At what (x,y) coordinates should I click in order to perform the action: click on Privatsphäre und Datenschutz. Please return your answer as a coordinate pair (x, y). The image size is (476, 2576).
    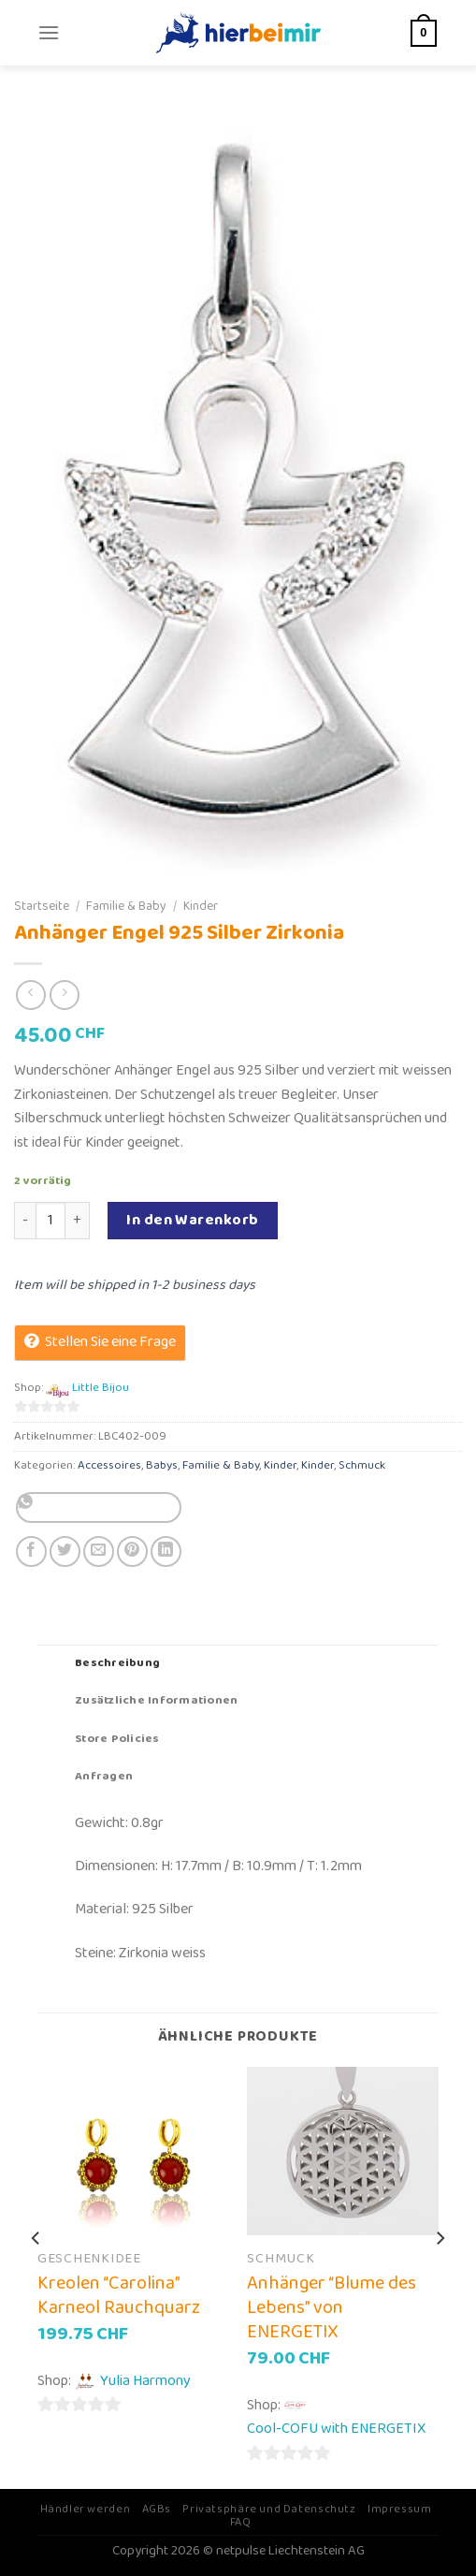
    Looking at the image, I should click on (268, 2509).